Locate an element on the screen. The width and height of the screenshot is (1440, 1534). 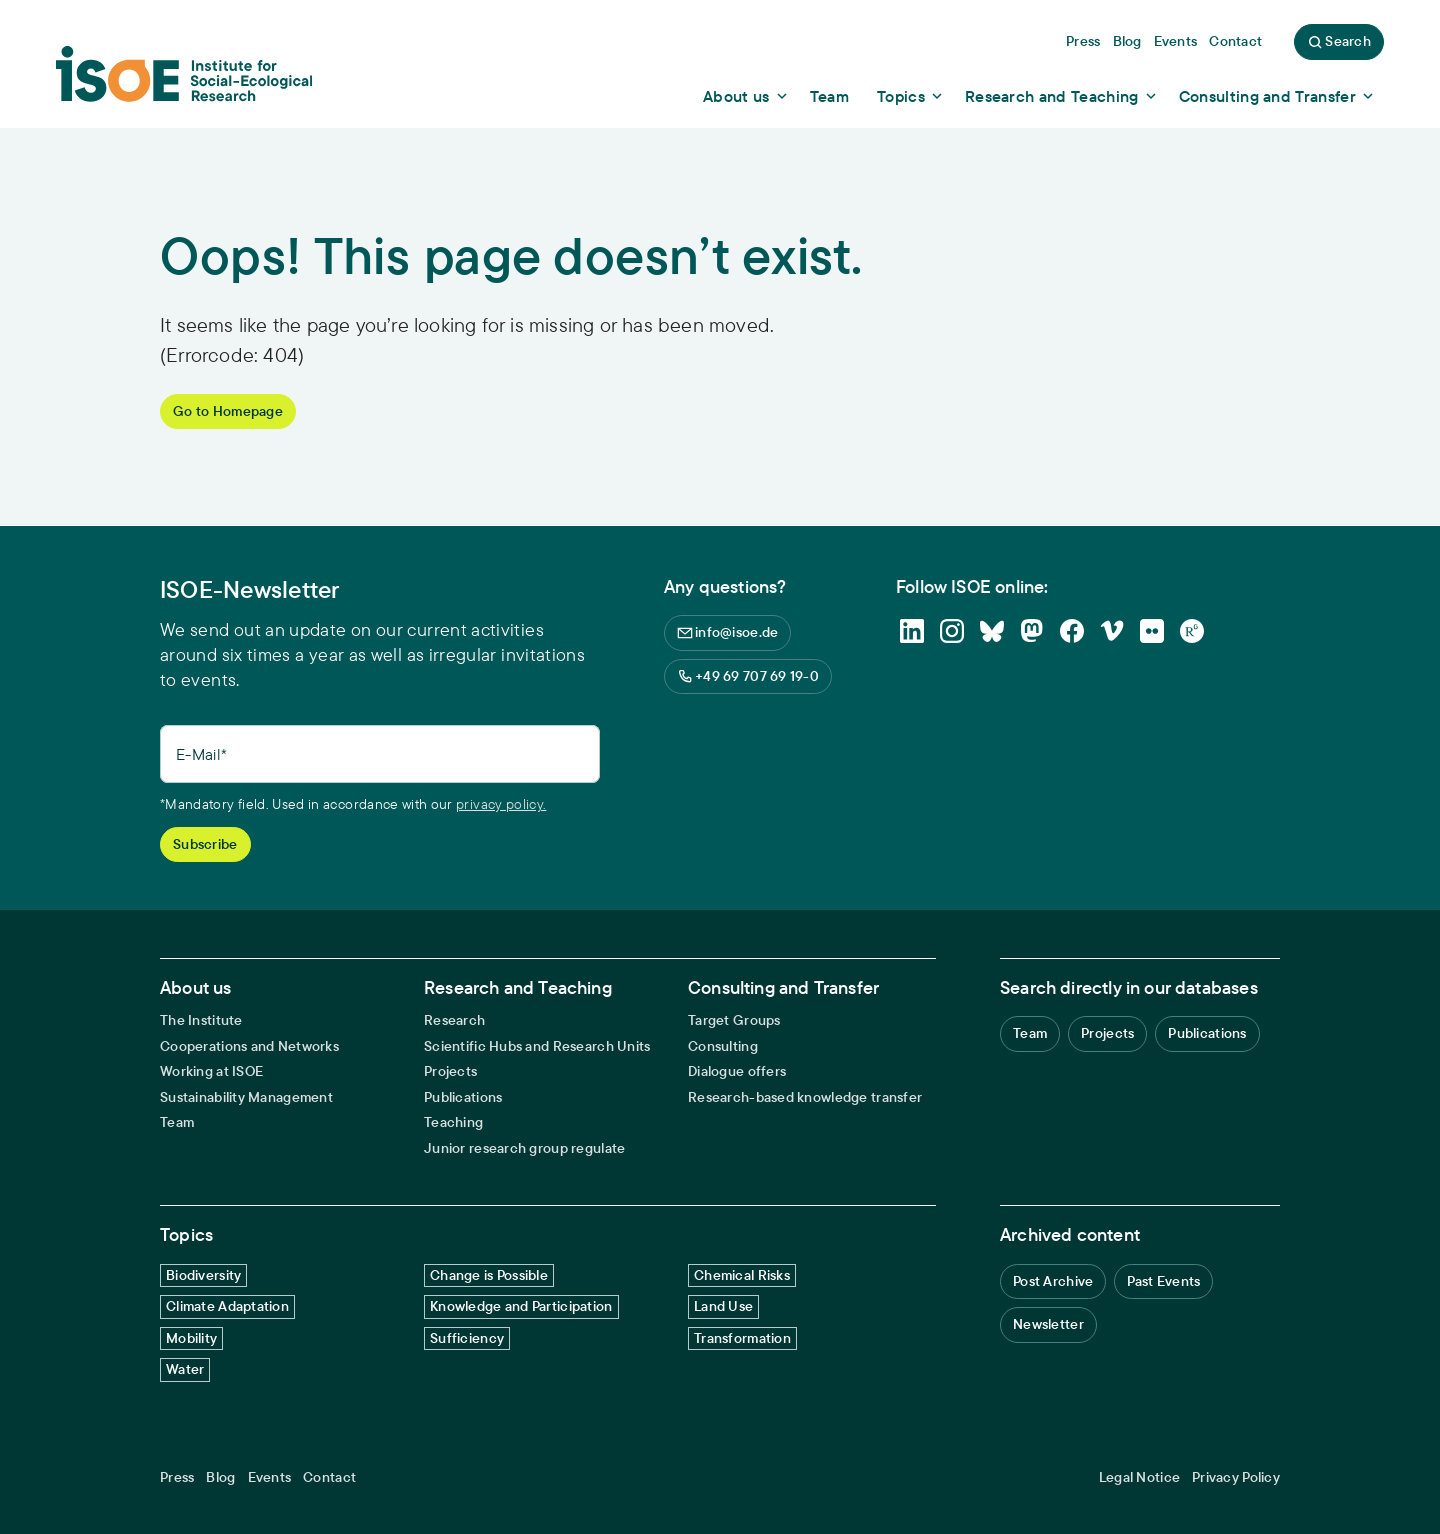
Change is Possible is located at coordinates (489, 1275).